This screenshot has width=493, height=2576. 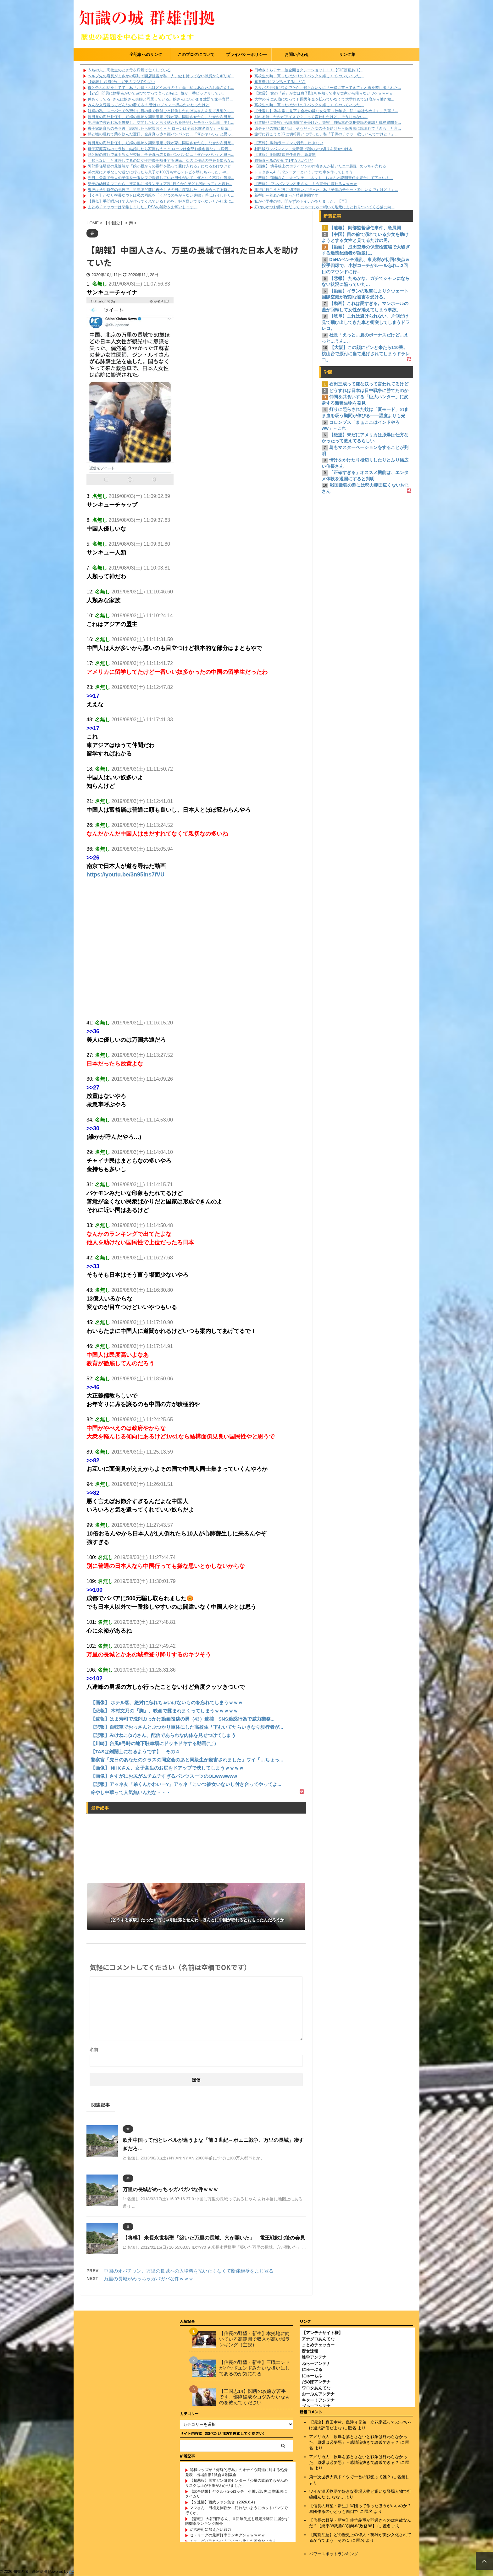 What do you see at coordinates (324, 207) in the screenshot?
I see `好物のかつお節をねだって にゃーにゃー鳴いて足元にまとわりついてくる猫に向...` at bounding box center [324, 207].